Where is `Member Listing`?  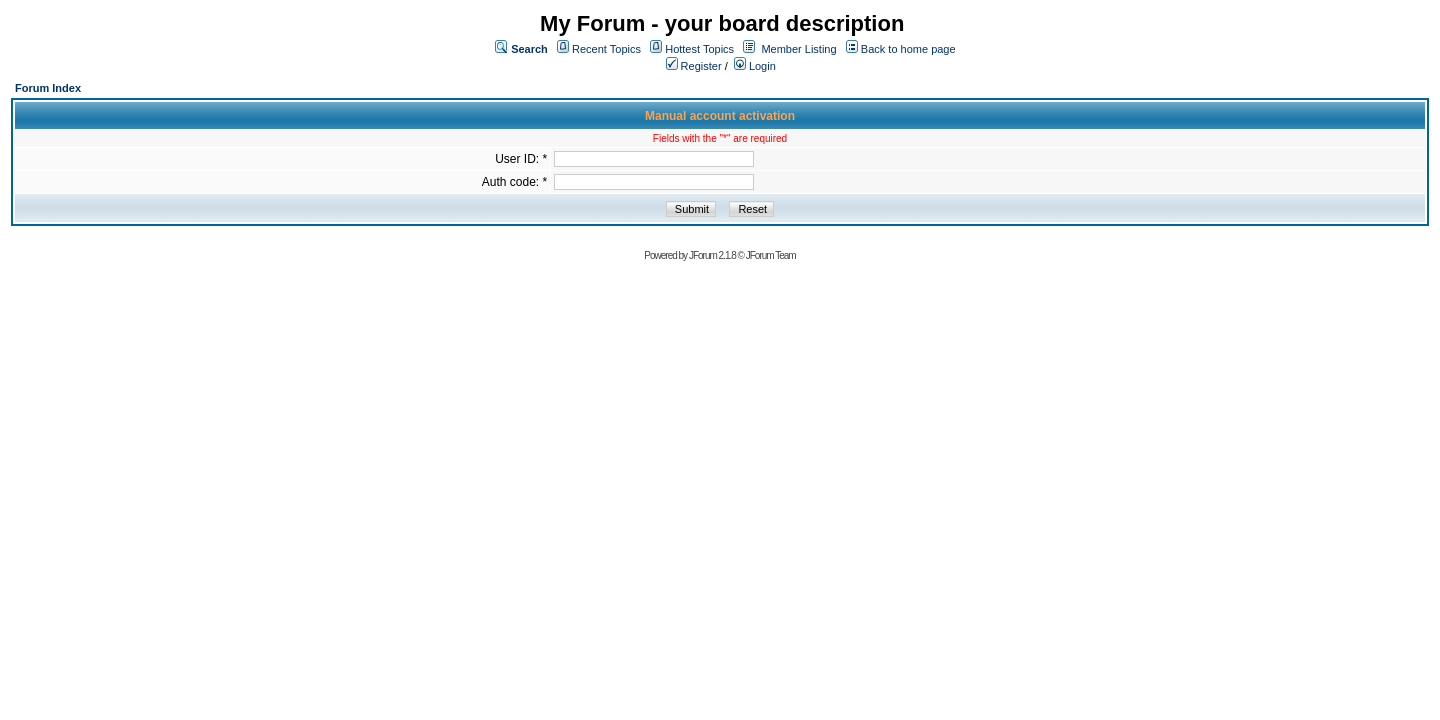 Member Listing is located at coordinates (798, 49).